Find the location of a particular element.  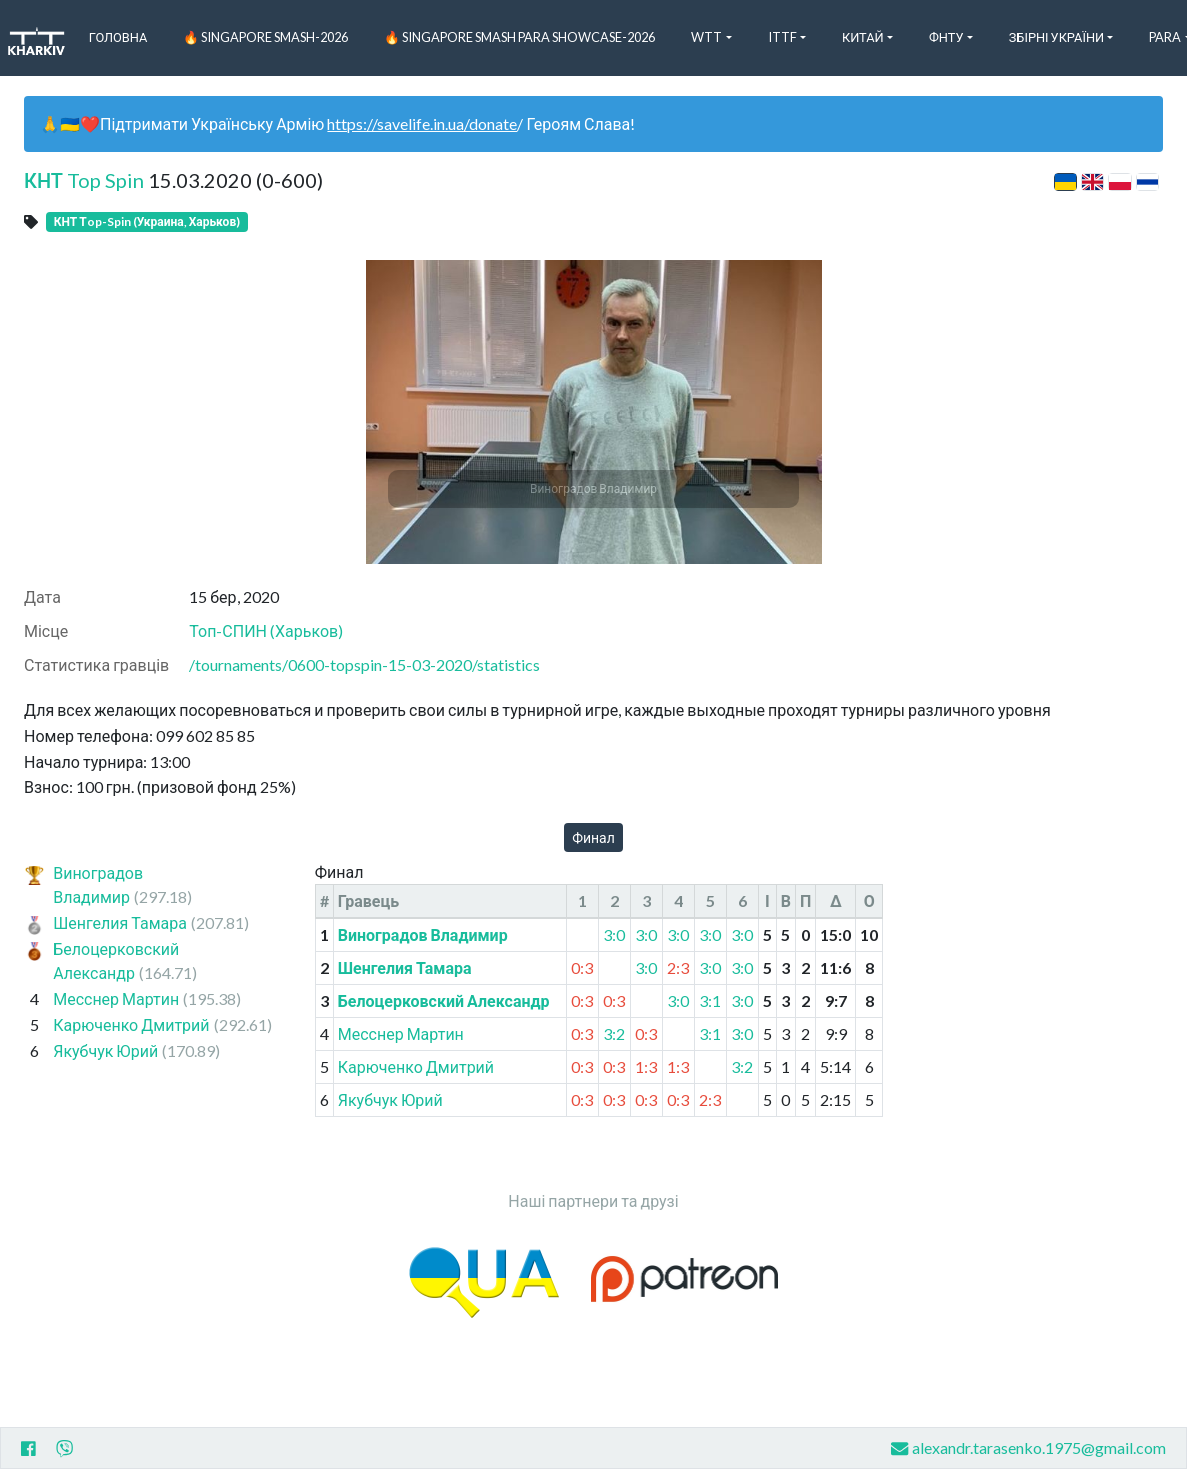

🔥 Singapore Smash-2026 is located at coordinates (265, 37).